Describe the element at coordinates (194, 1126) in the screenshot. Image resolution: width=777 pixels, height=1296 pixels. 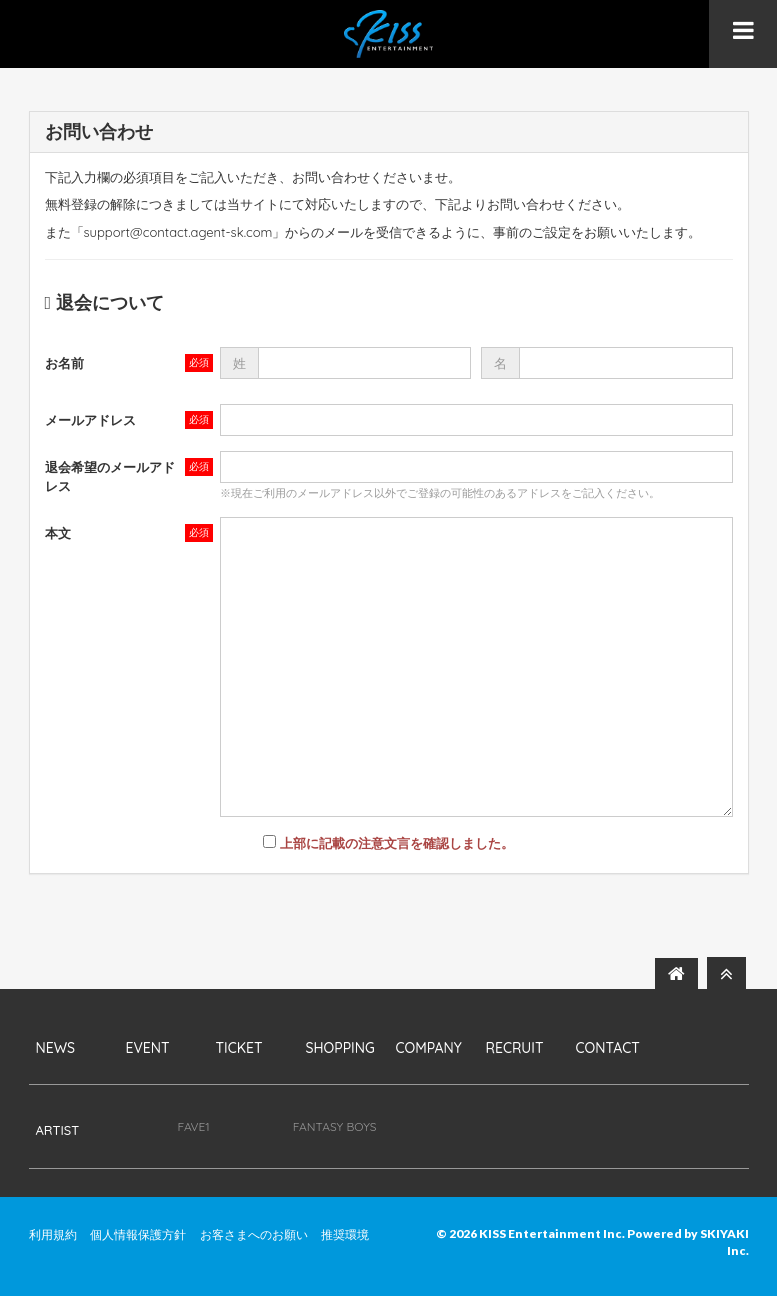
I see `FAVE1` at that location.